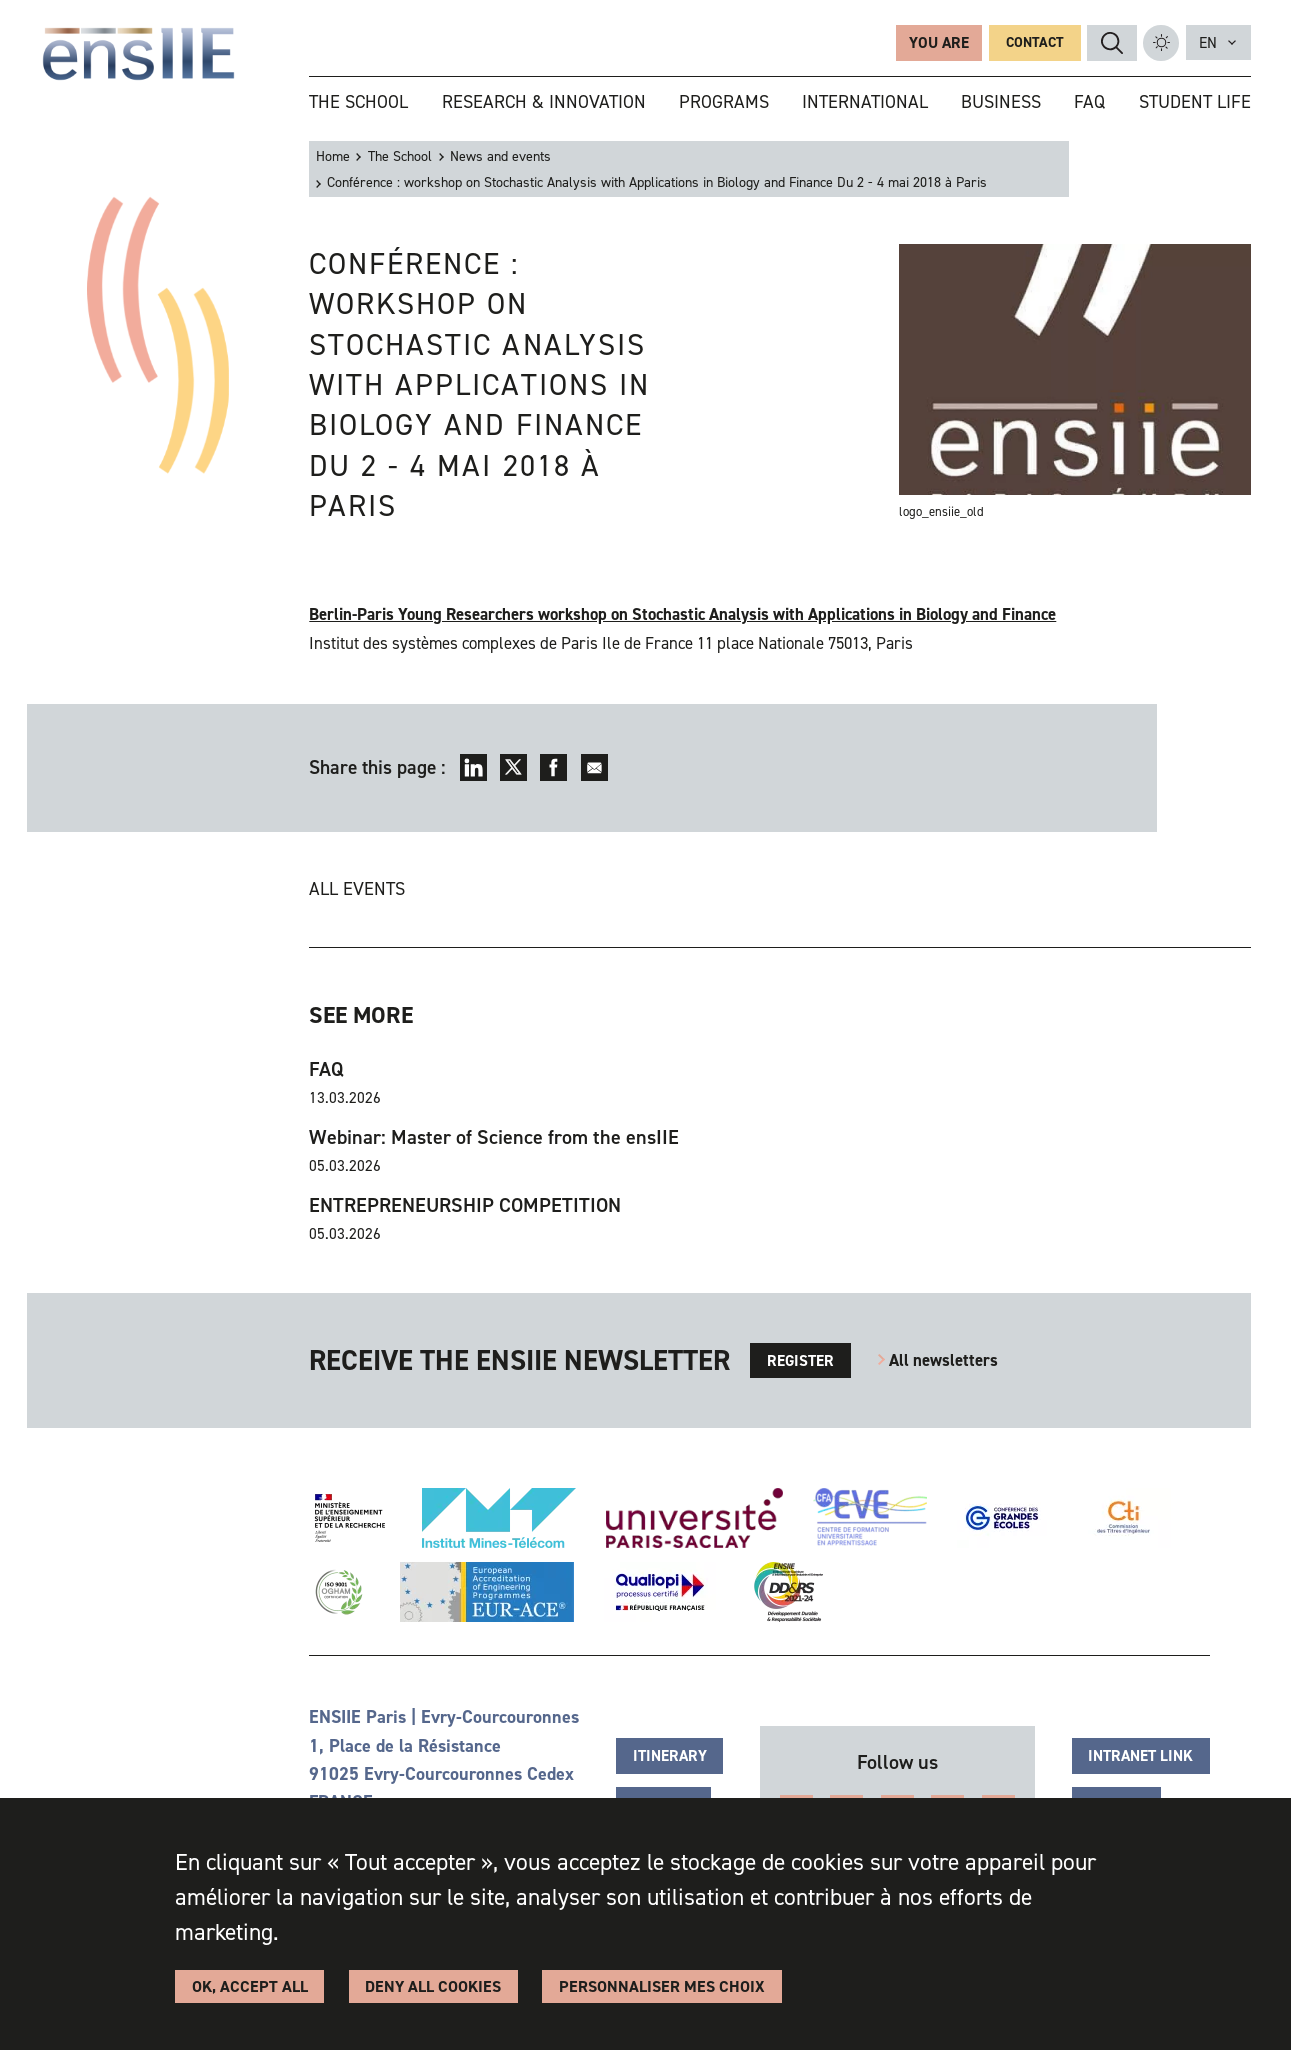 Image resolution: width=1291 pixels, height=2050 pixels. I want to click on Contact, so click(1035, 42).